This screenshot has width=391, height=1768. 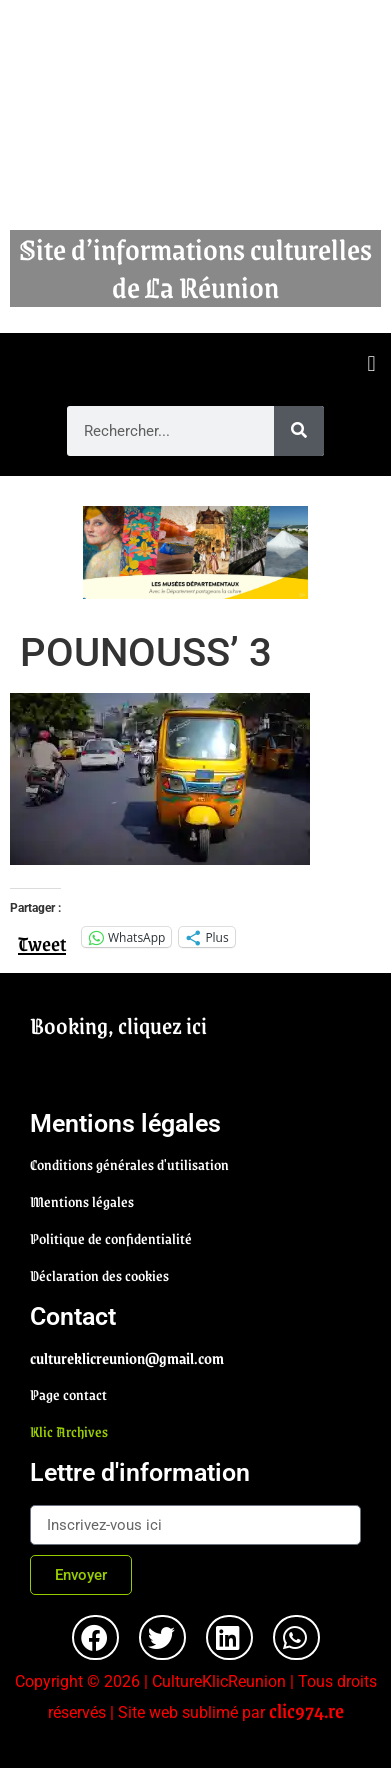 I want to click on Klic Archives, so click(x=69, y=1431).